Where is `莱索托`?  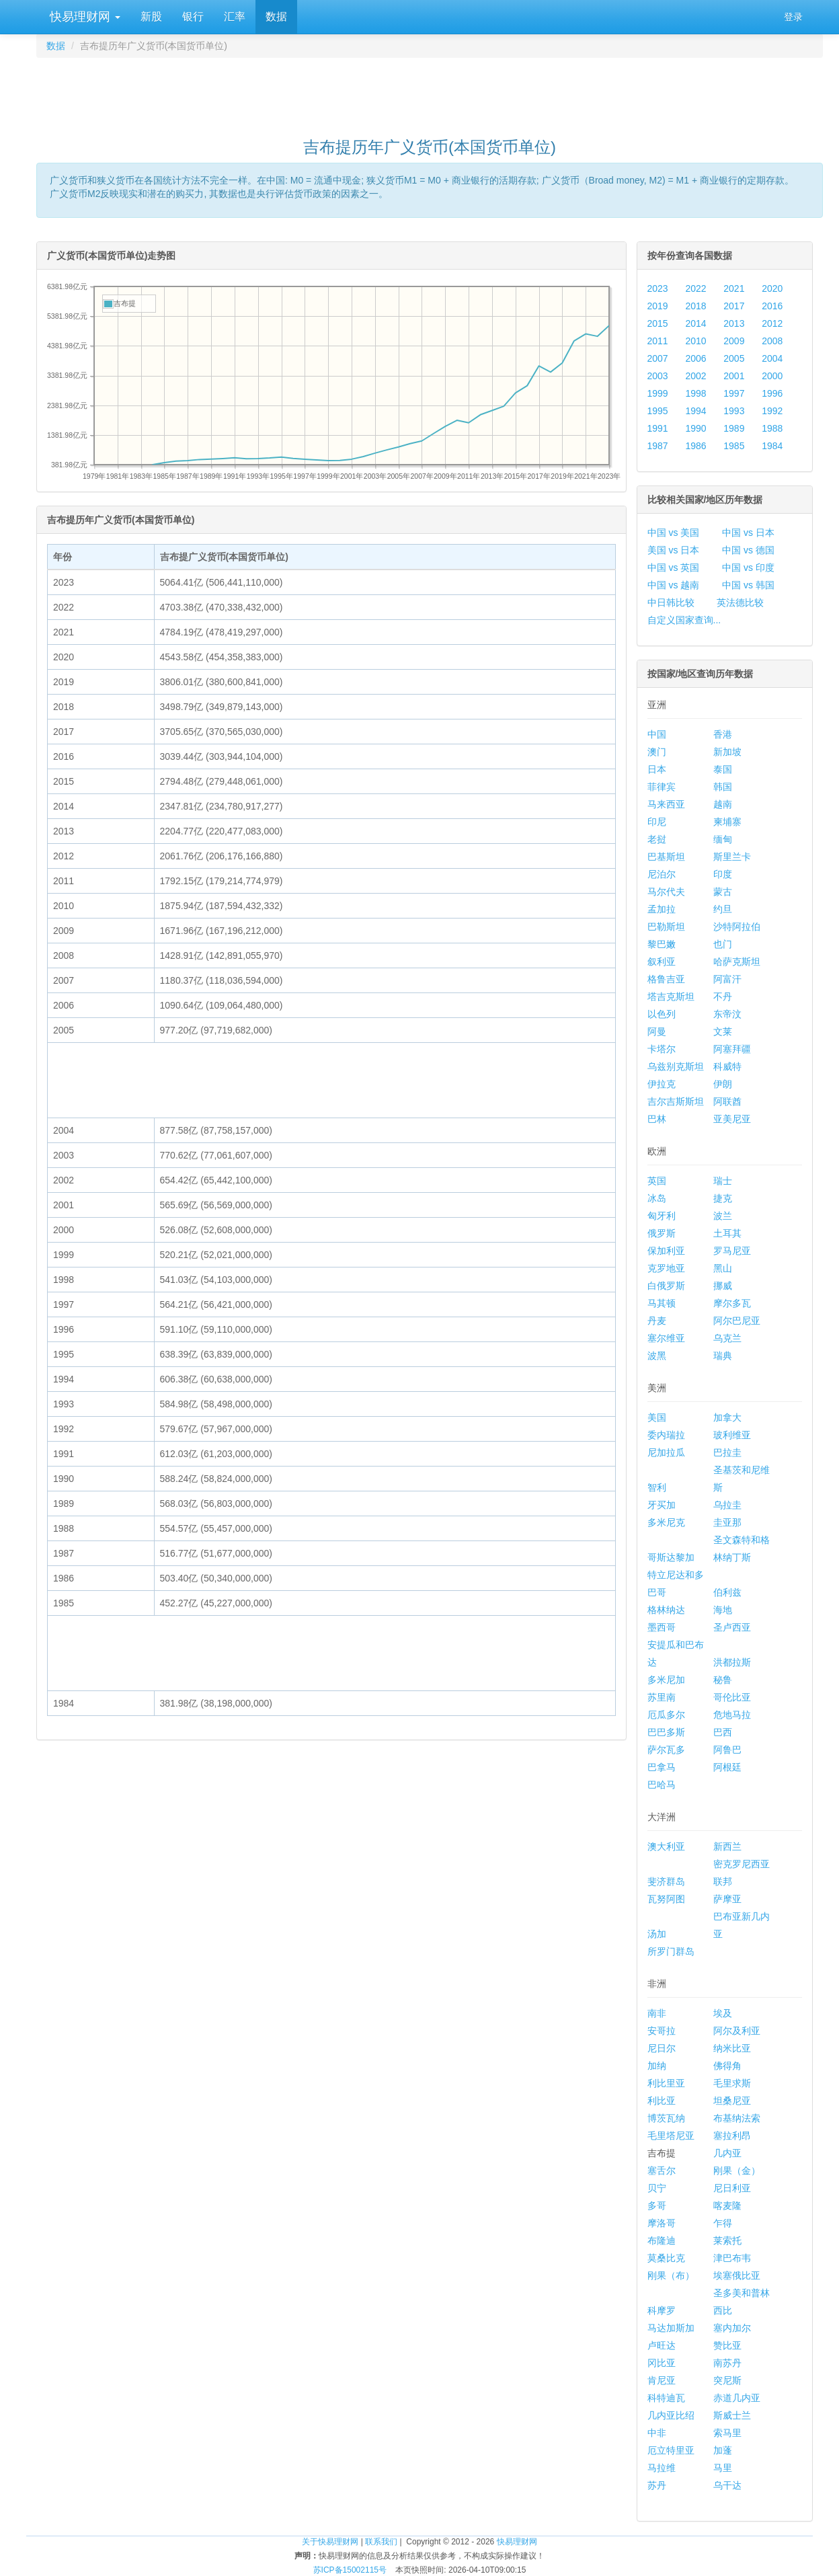
莱索托 is located at coordinates (727, 2240).